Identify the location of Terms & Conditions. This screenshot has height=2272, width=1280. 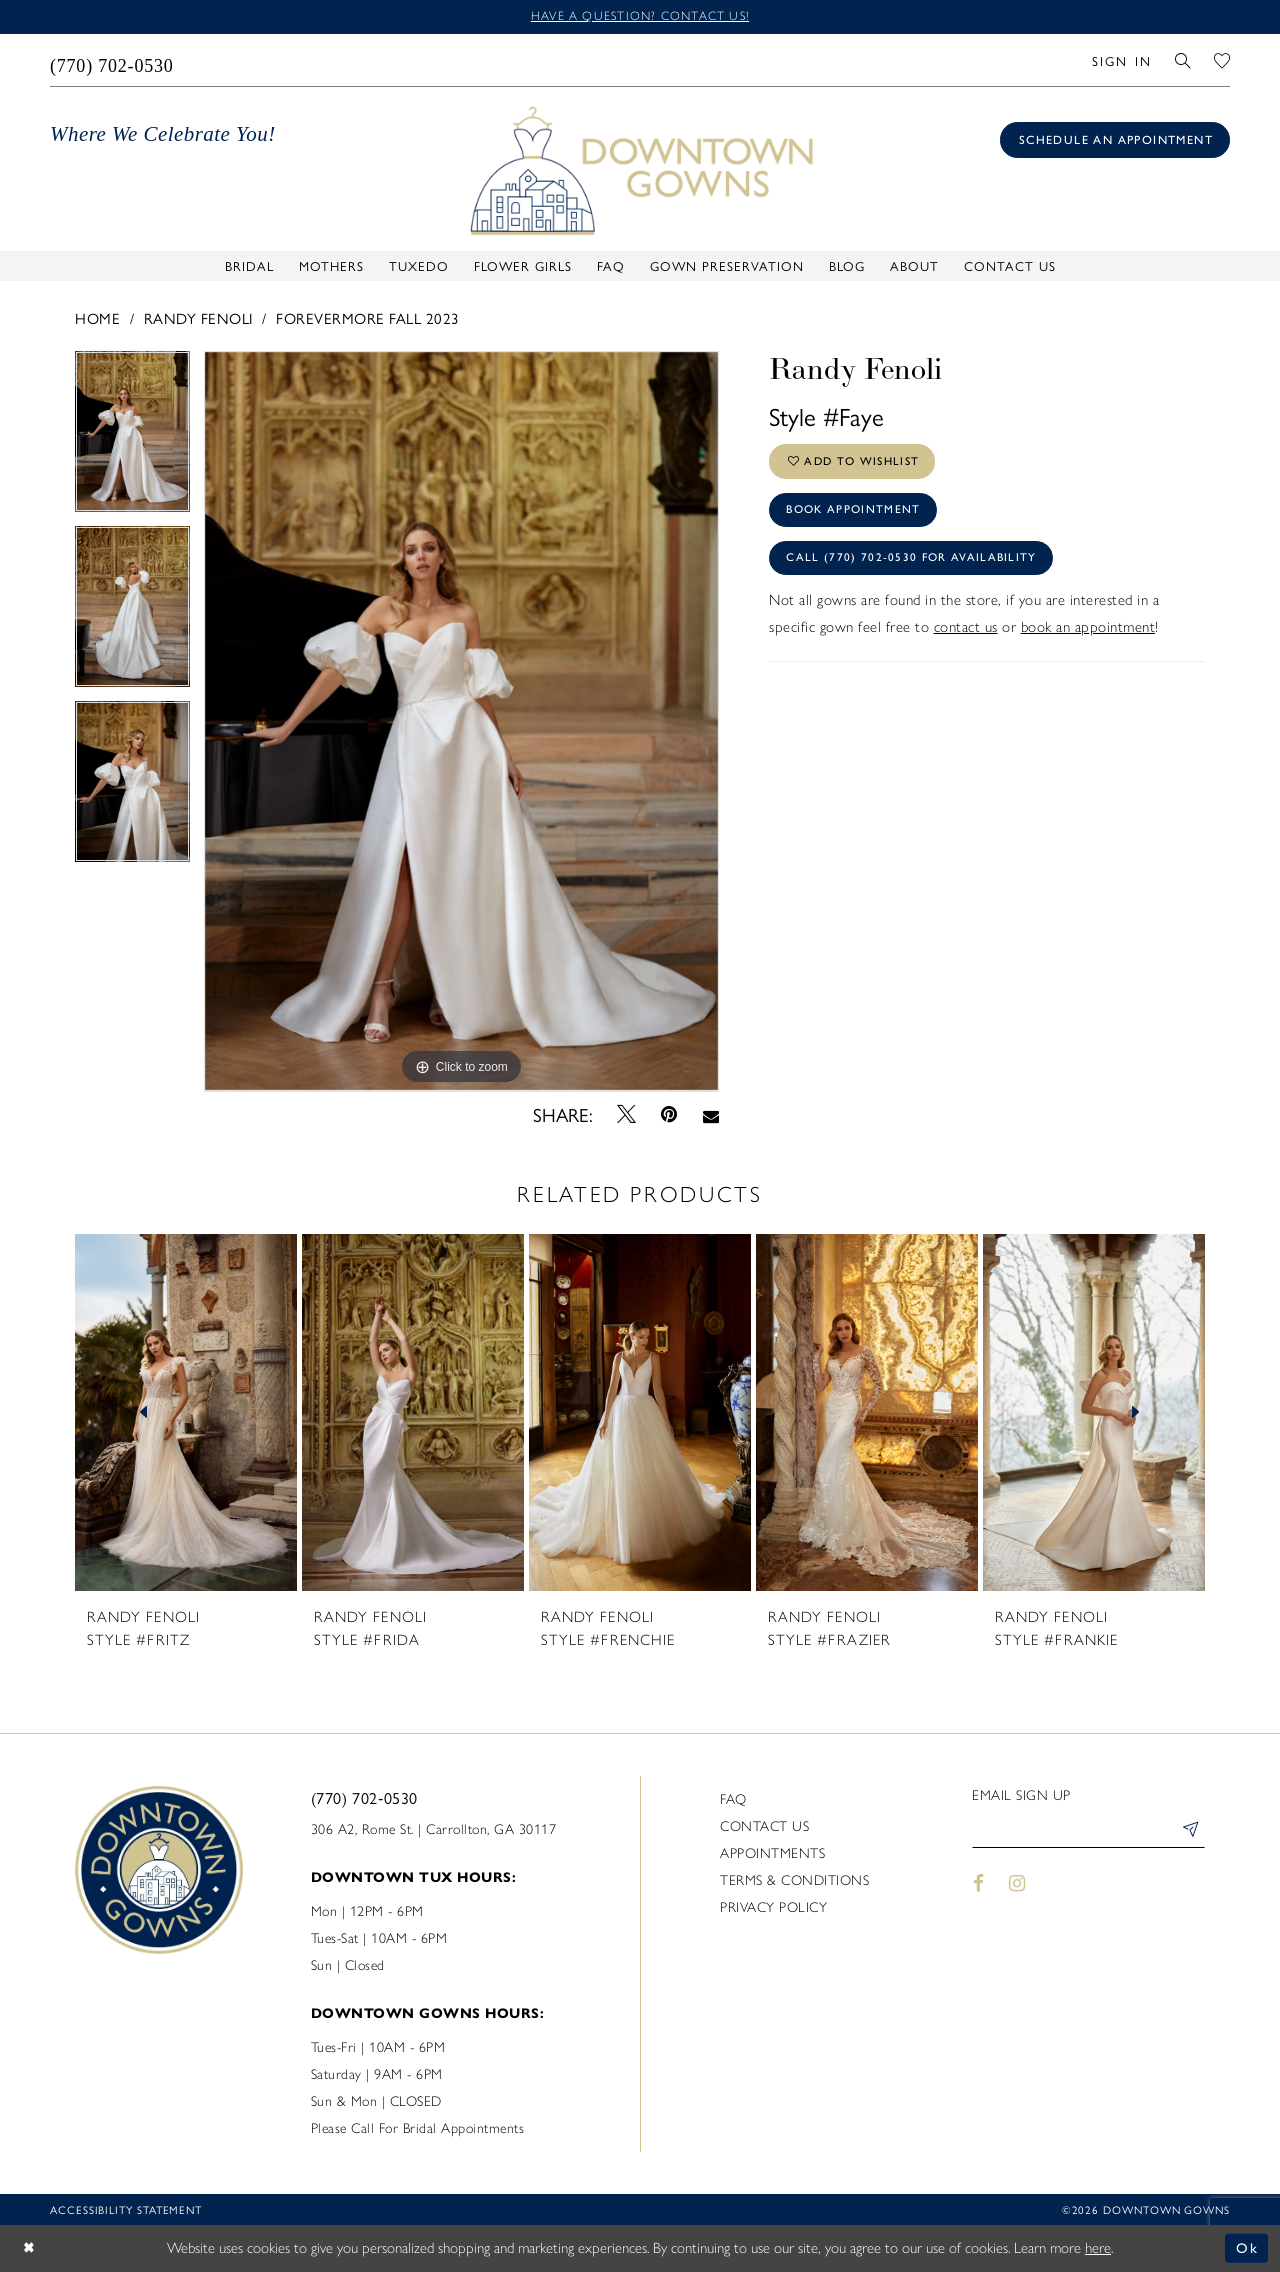
(794, 1881).